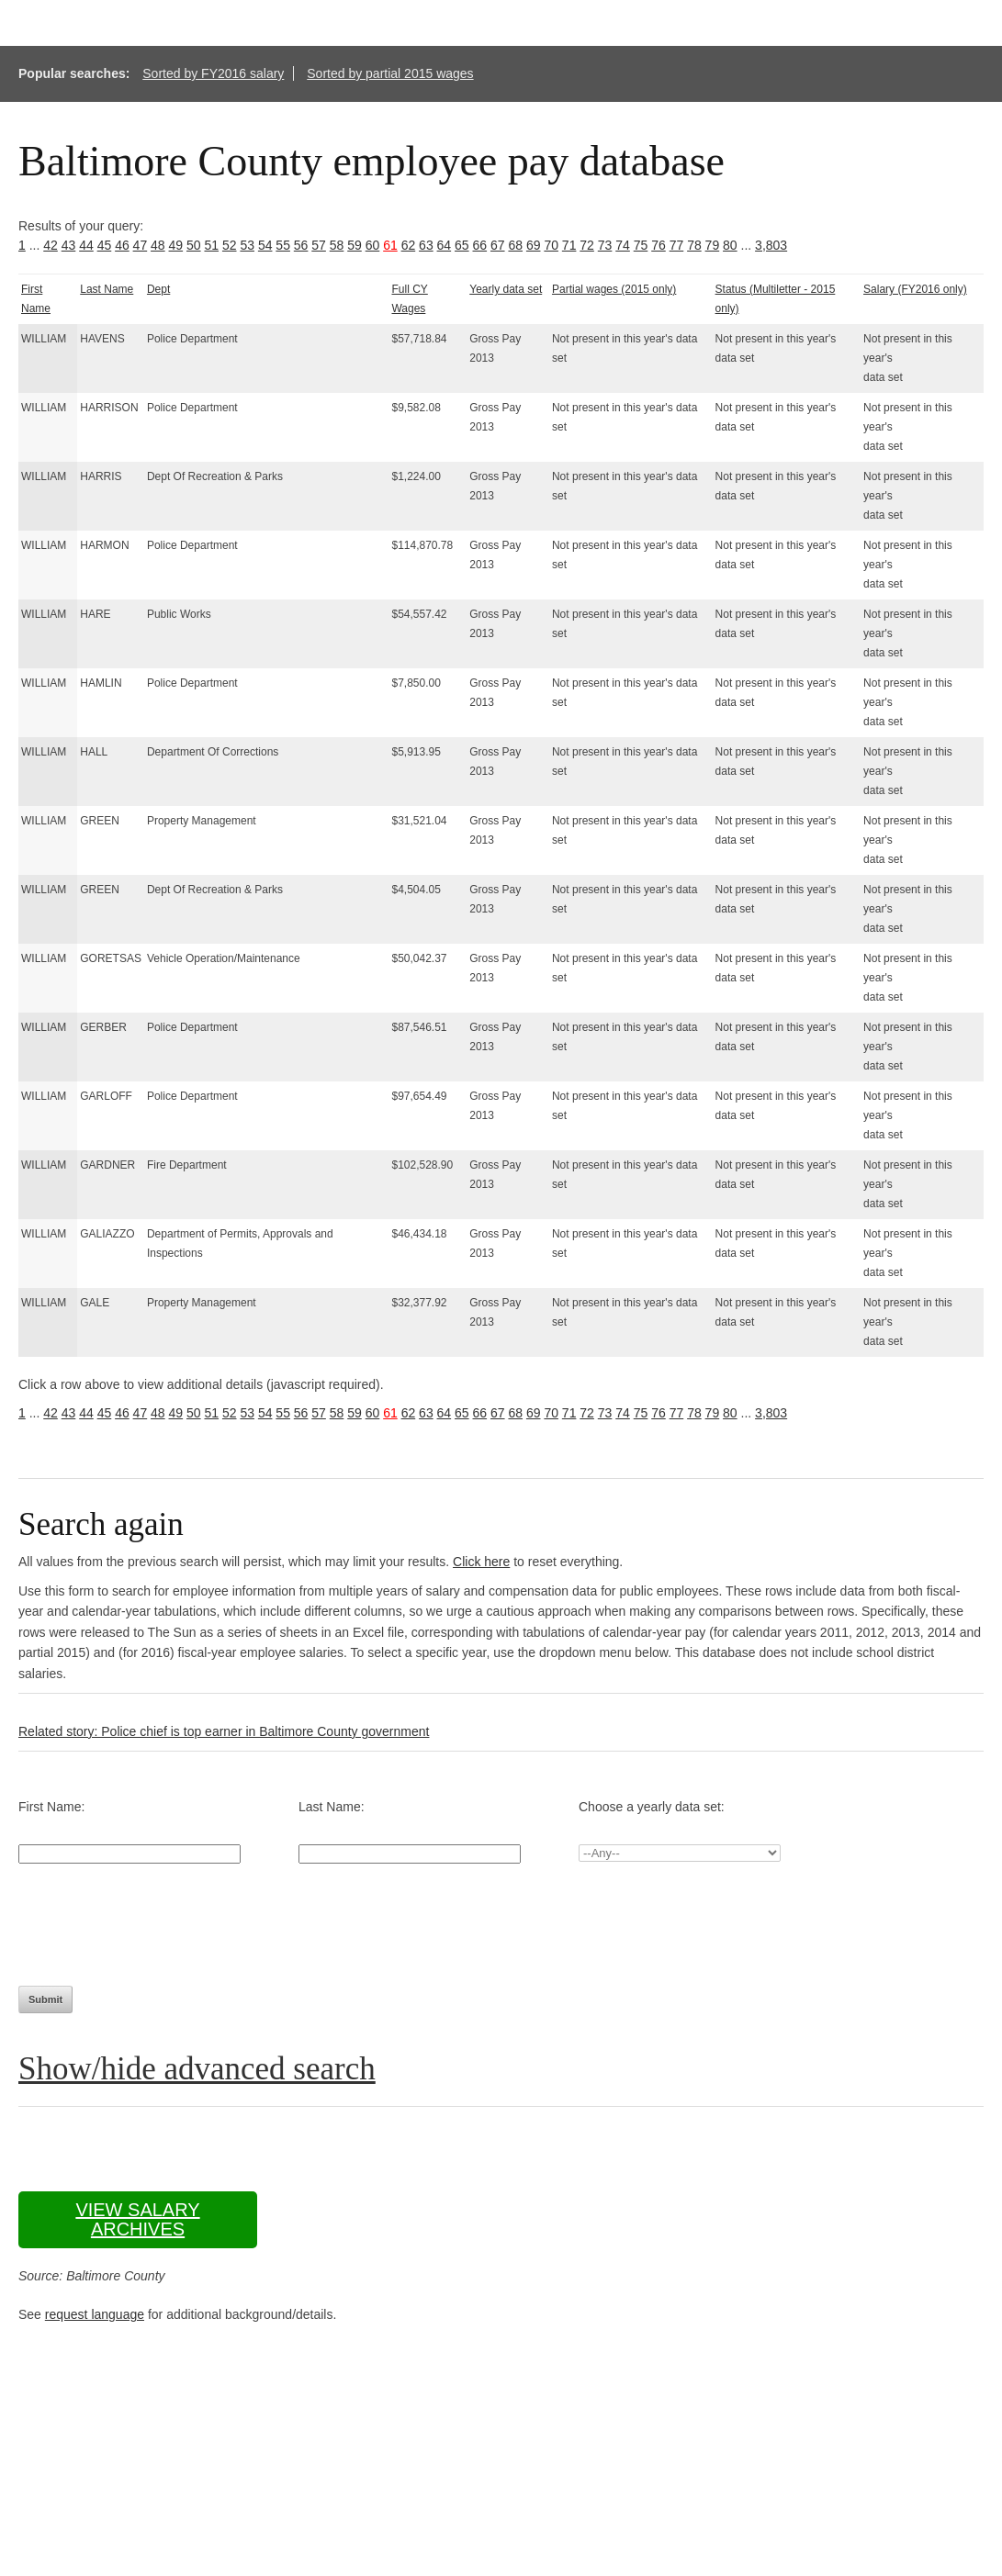 The image size is (1002, 2576). Describe the element at coordinates (265, 245) in the screenshot. I see `54` at that location.